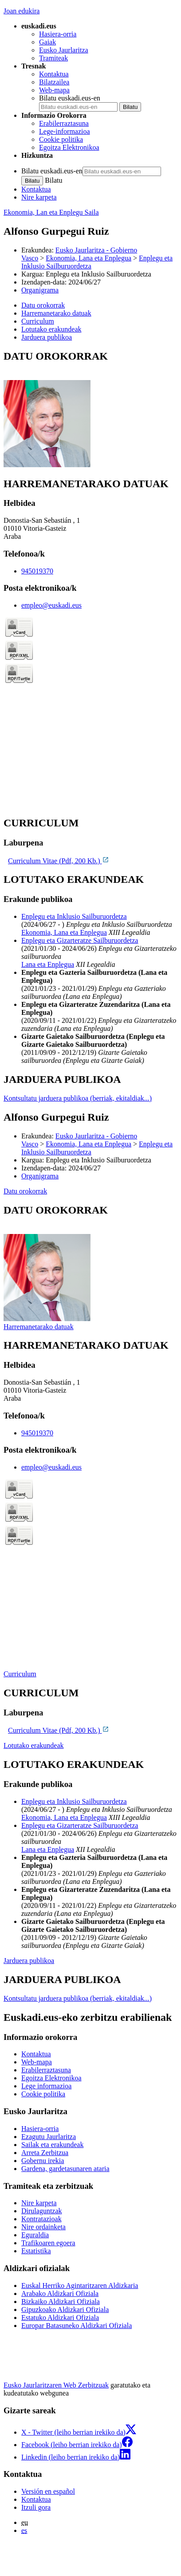  Describe the element at coordinates (37, 571) in the screenshot. I see `945019370` at that location.